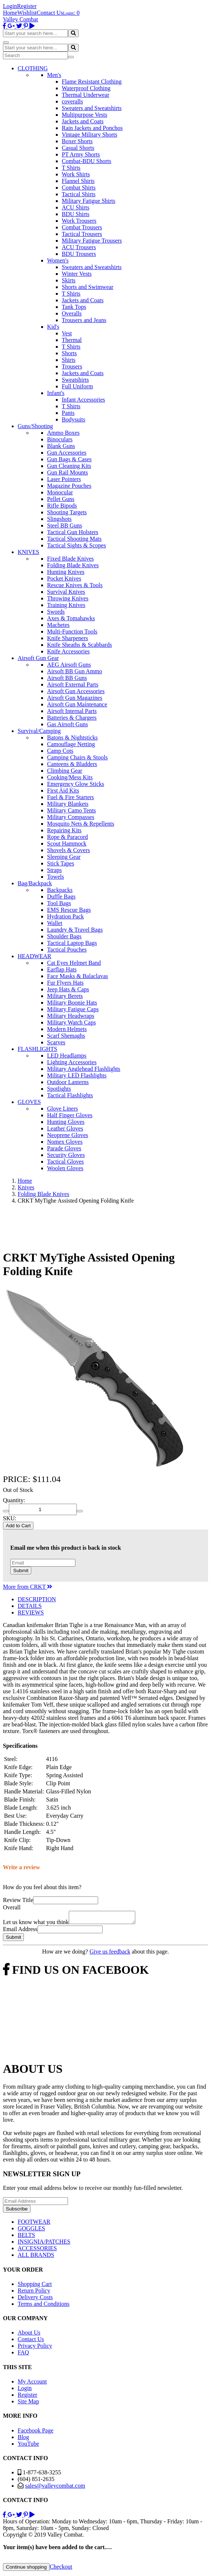 This screenshot has width=211, height=2576. What do you see at coordinates (89, 134) in the screenshot?
I see `Vintage Military Shorts` at bounding box center [89, 134].